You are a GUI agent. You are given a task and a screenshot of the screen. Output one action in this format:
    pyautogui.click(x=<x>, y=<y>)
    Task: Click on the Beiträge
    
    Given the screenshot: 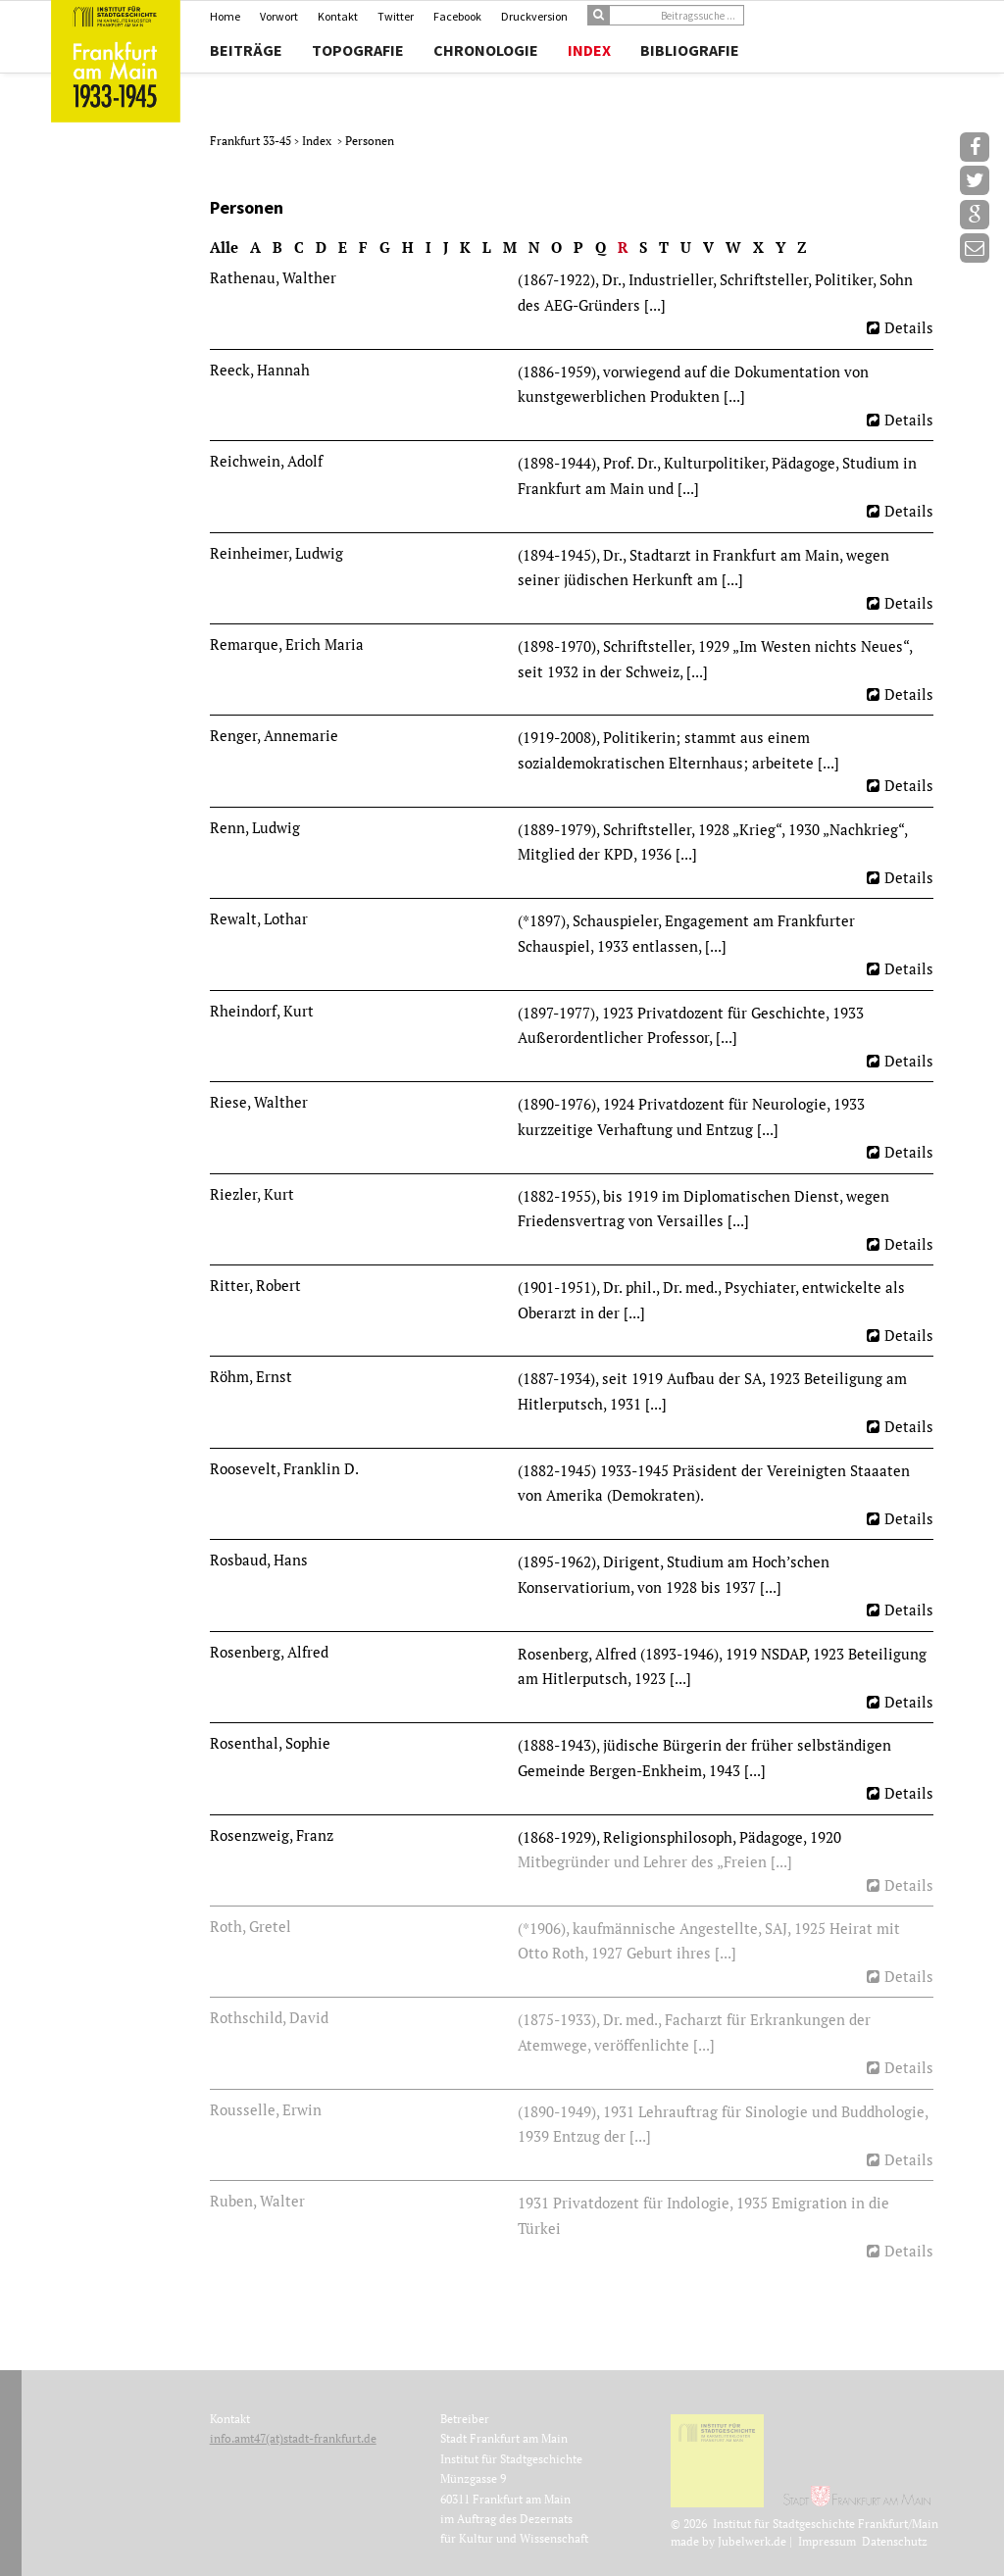 What is the action you would take?
    pyautogui.click(x=246, y=50)
    